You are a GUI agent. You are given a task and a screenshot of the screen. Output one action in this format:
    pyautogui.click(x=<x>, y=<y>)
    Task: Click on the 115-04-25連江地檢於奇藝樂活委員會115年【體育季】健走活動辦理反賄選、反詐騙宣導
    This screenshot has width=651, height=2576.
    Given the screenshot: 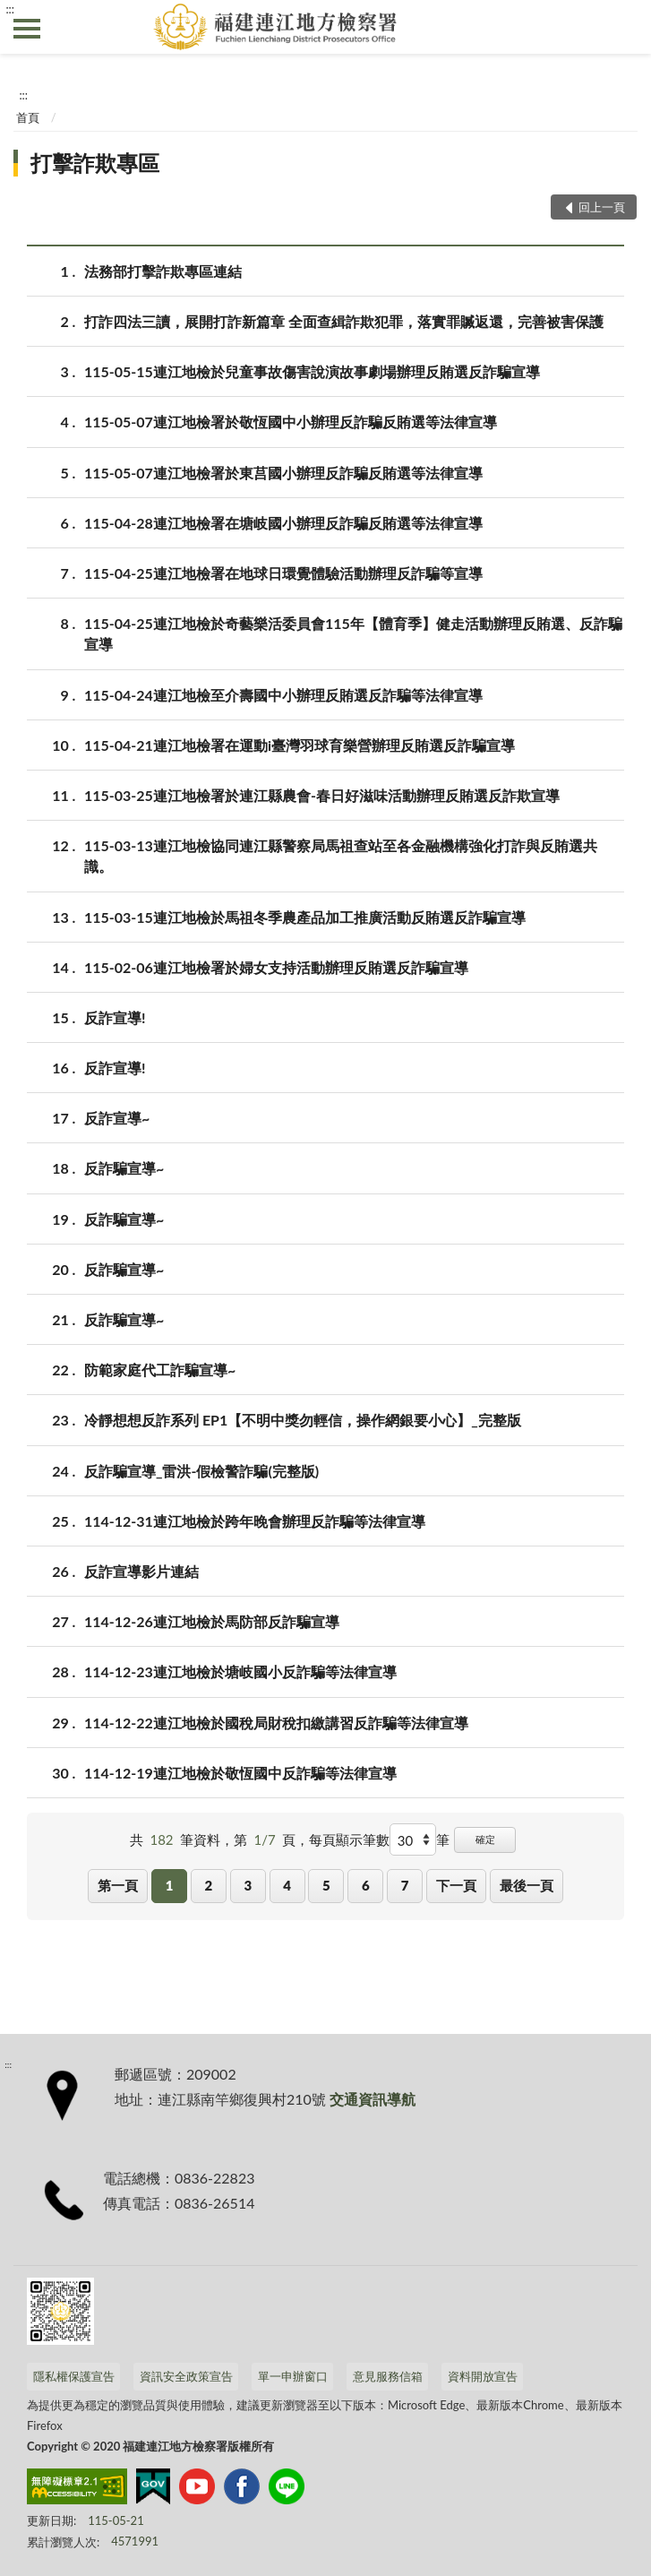 What is the action you would take?
    pyautogui.click(x=353, y=632)
    